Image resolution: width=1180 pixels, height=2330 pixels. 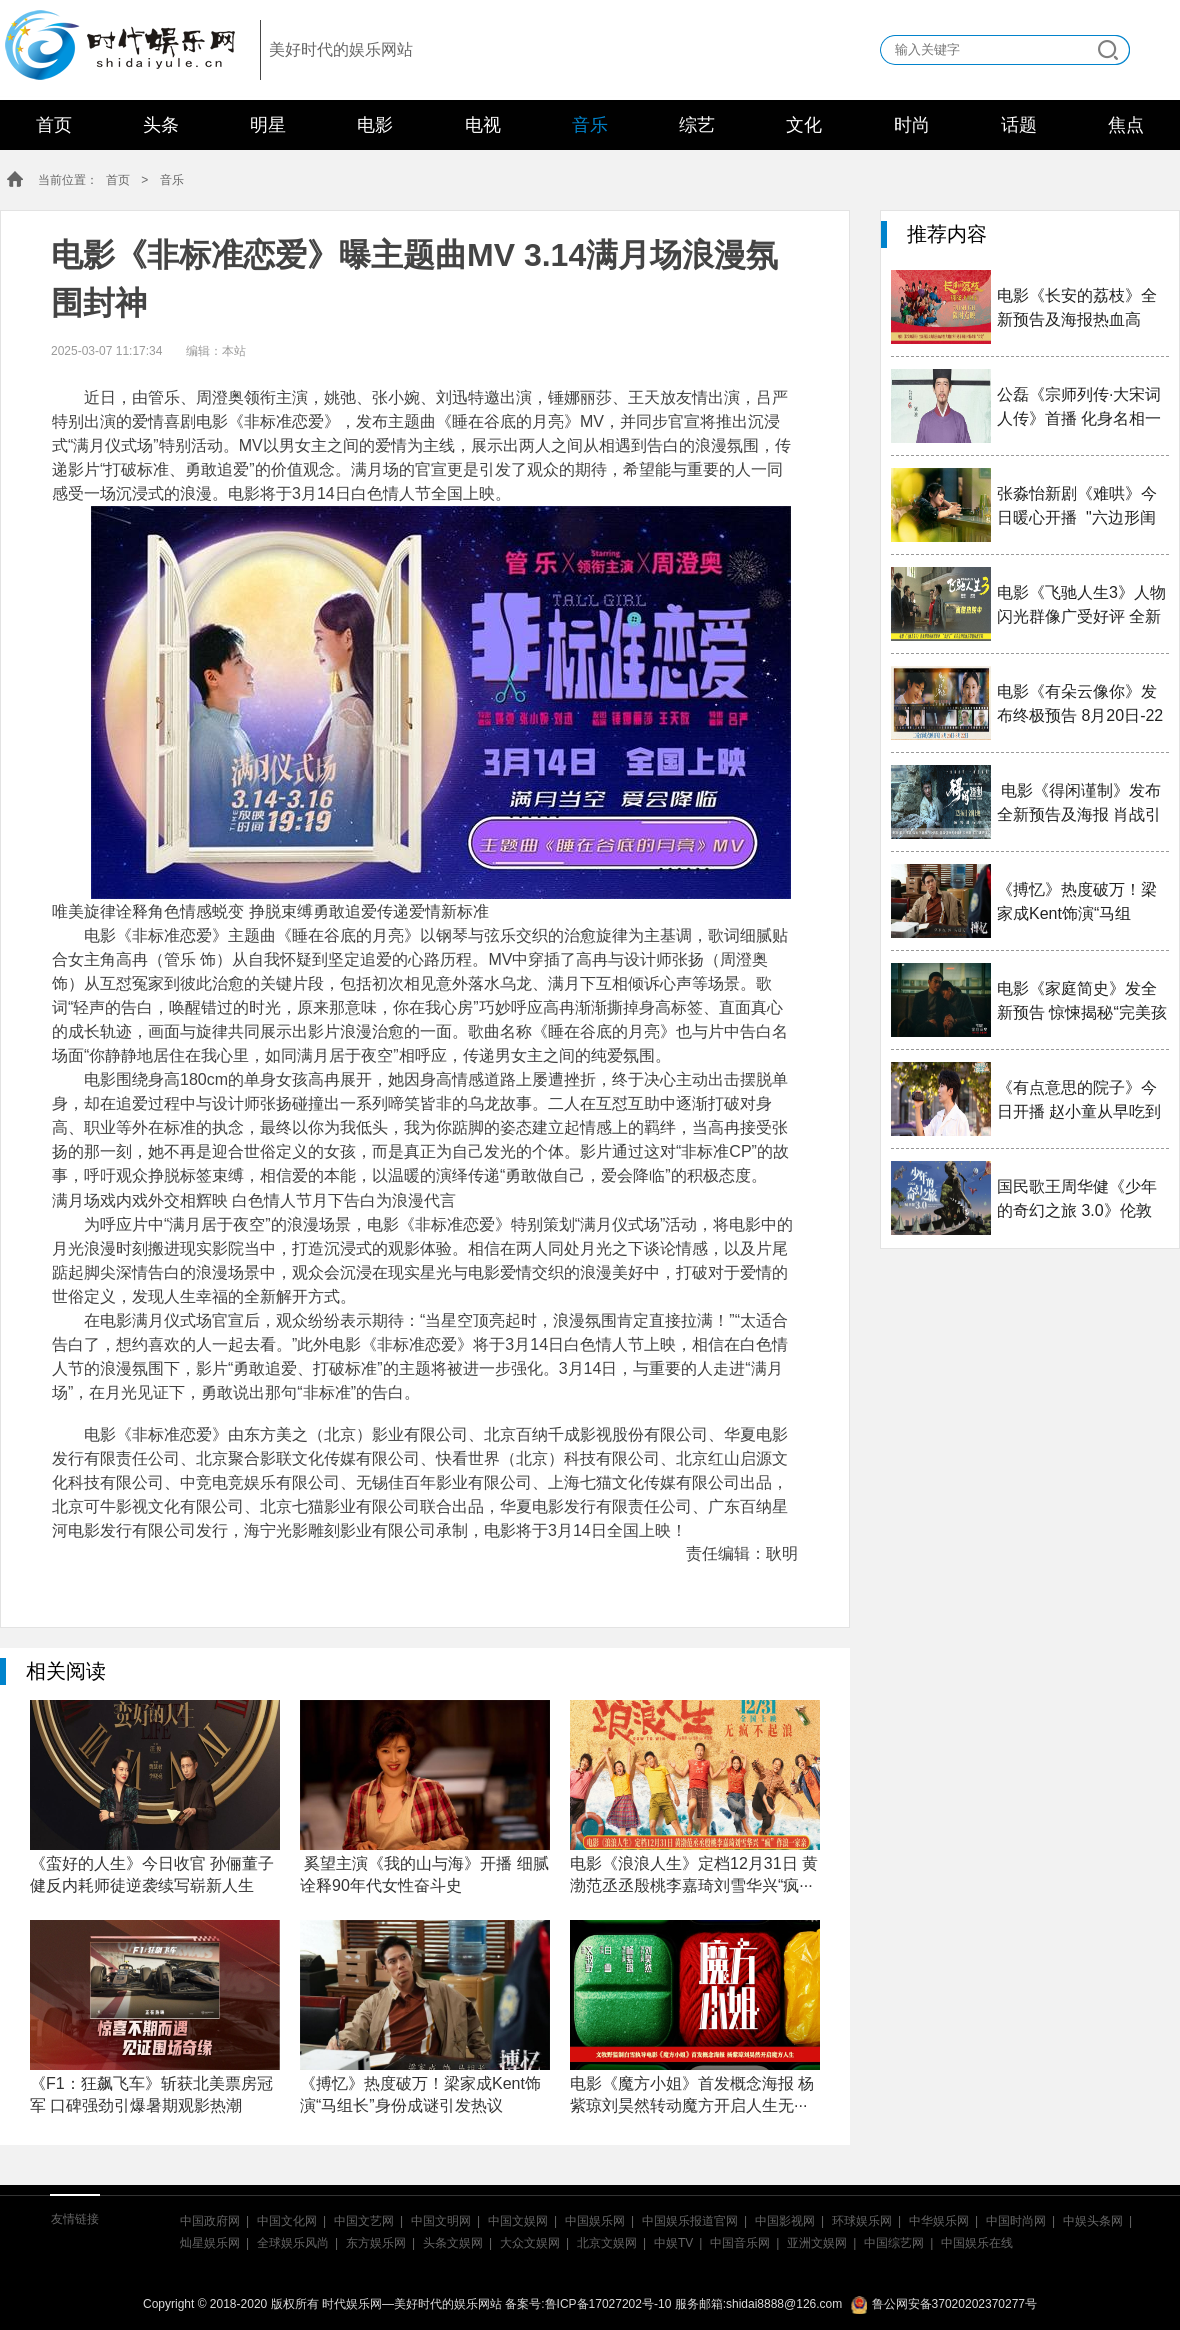 I want to click on 焦点, so click(x=1126, y=125).